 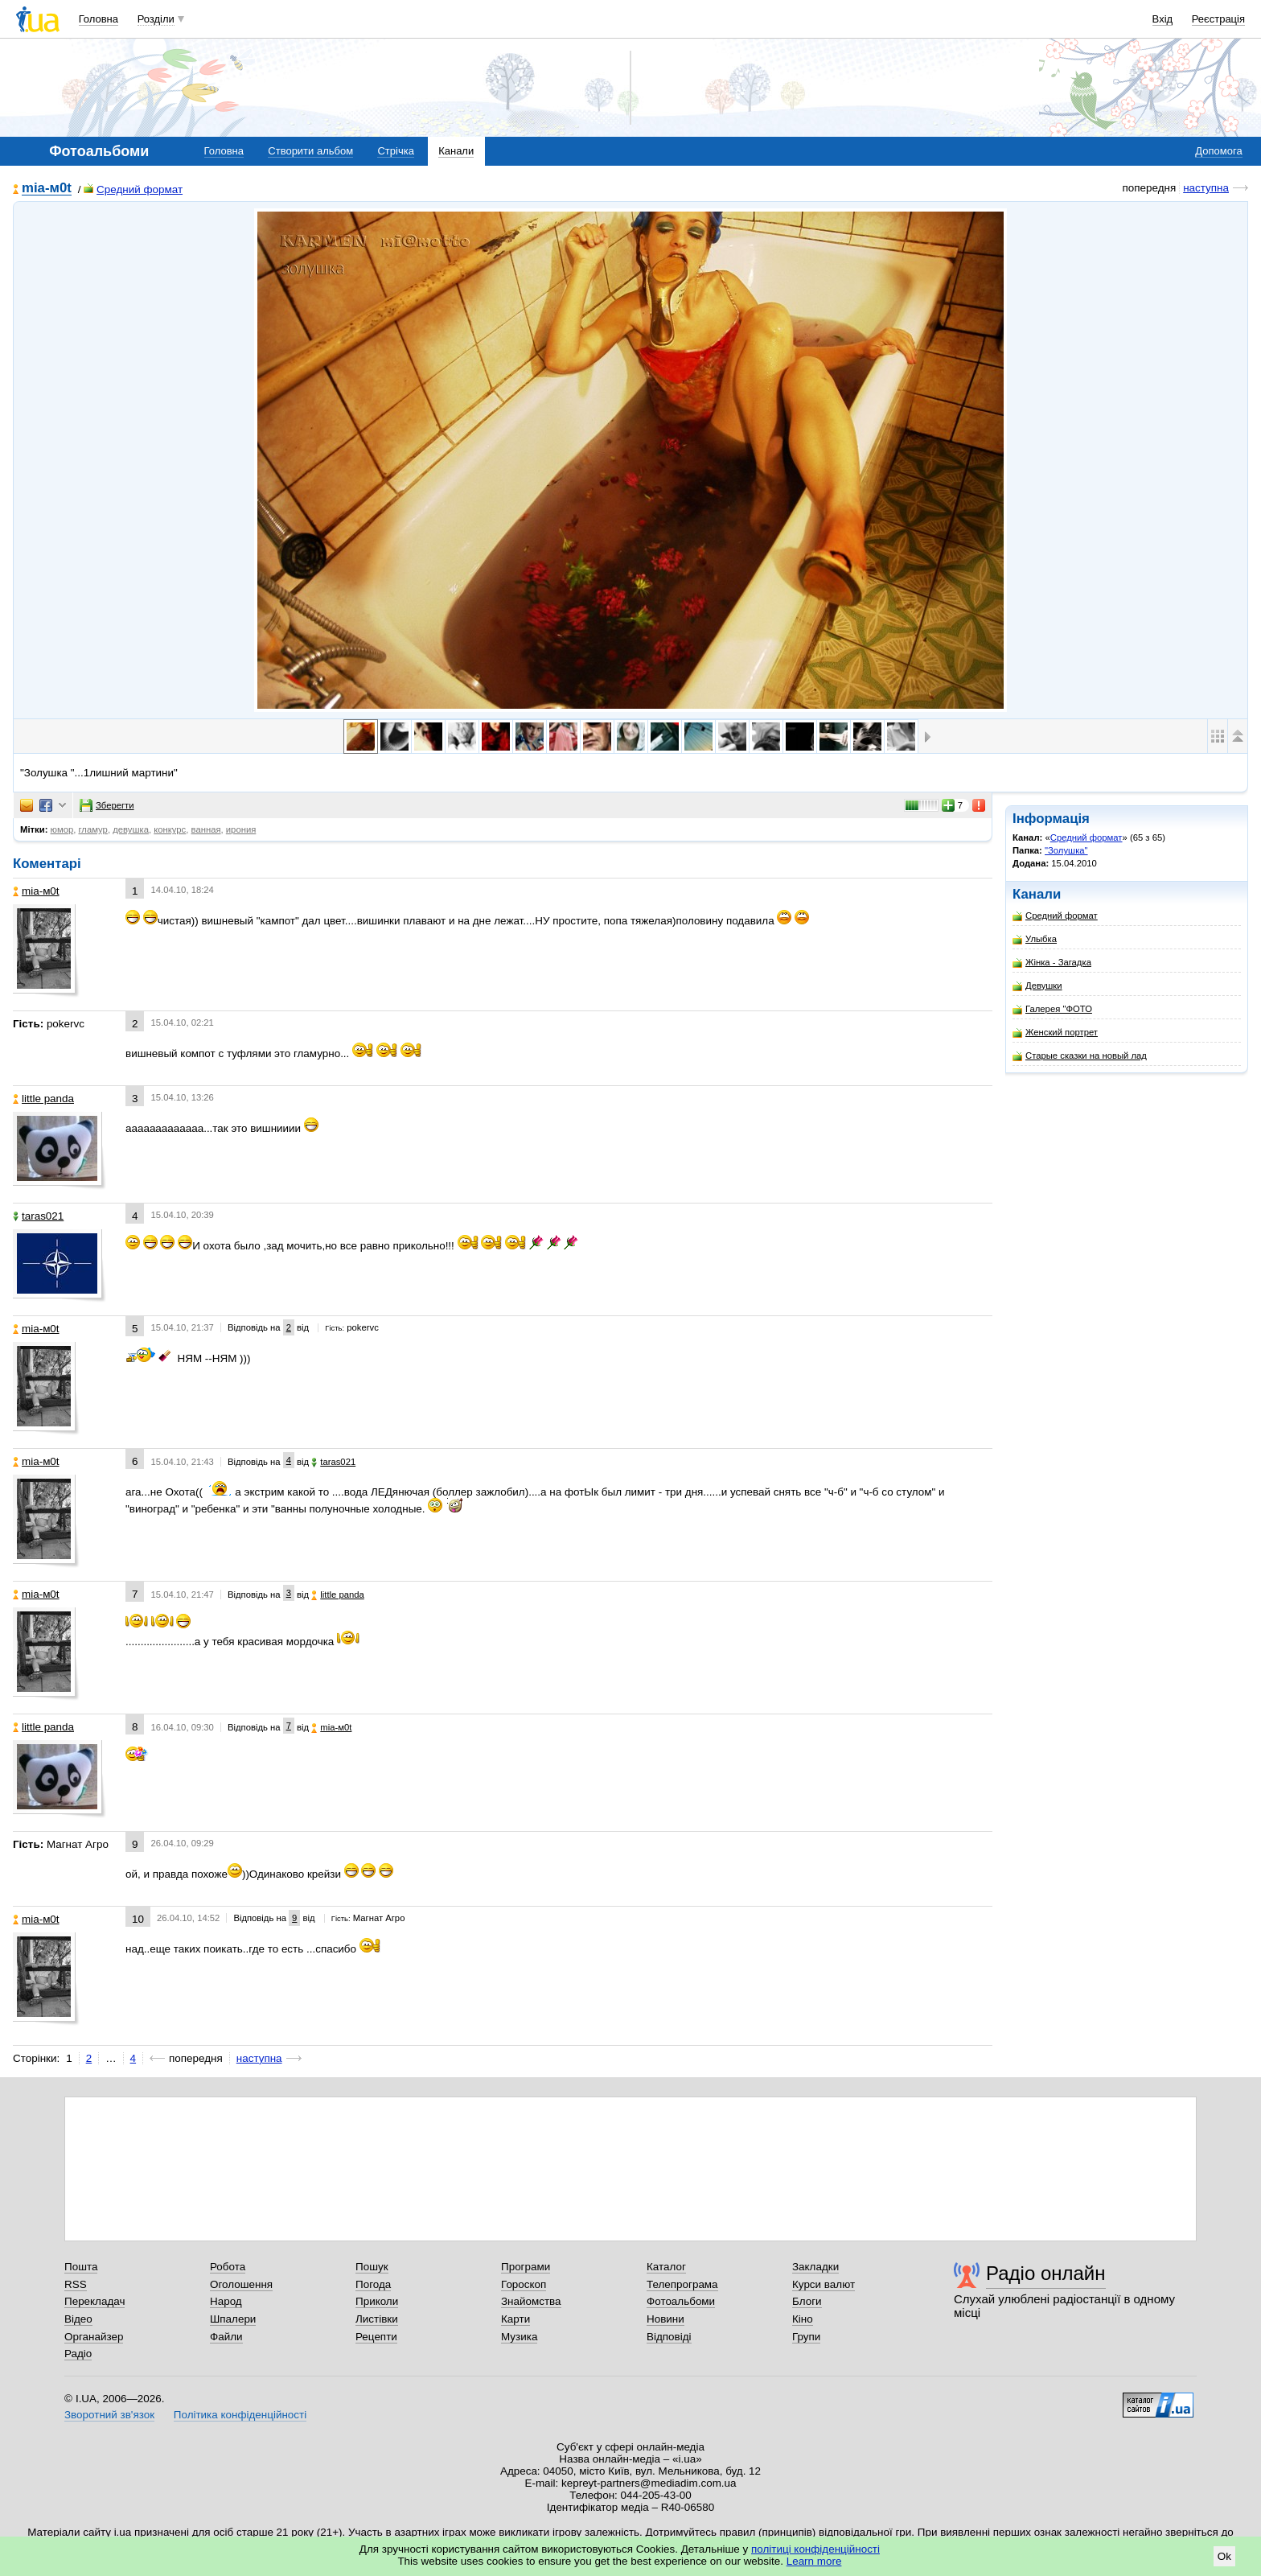 What do you see at coordinates (241, 2284) in the screenshot?
I see `Оголошення` at bounding box center [241, 2284].